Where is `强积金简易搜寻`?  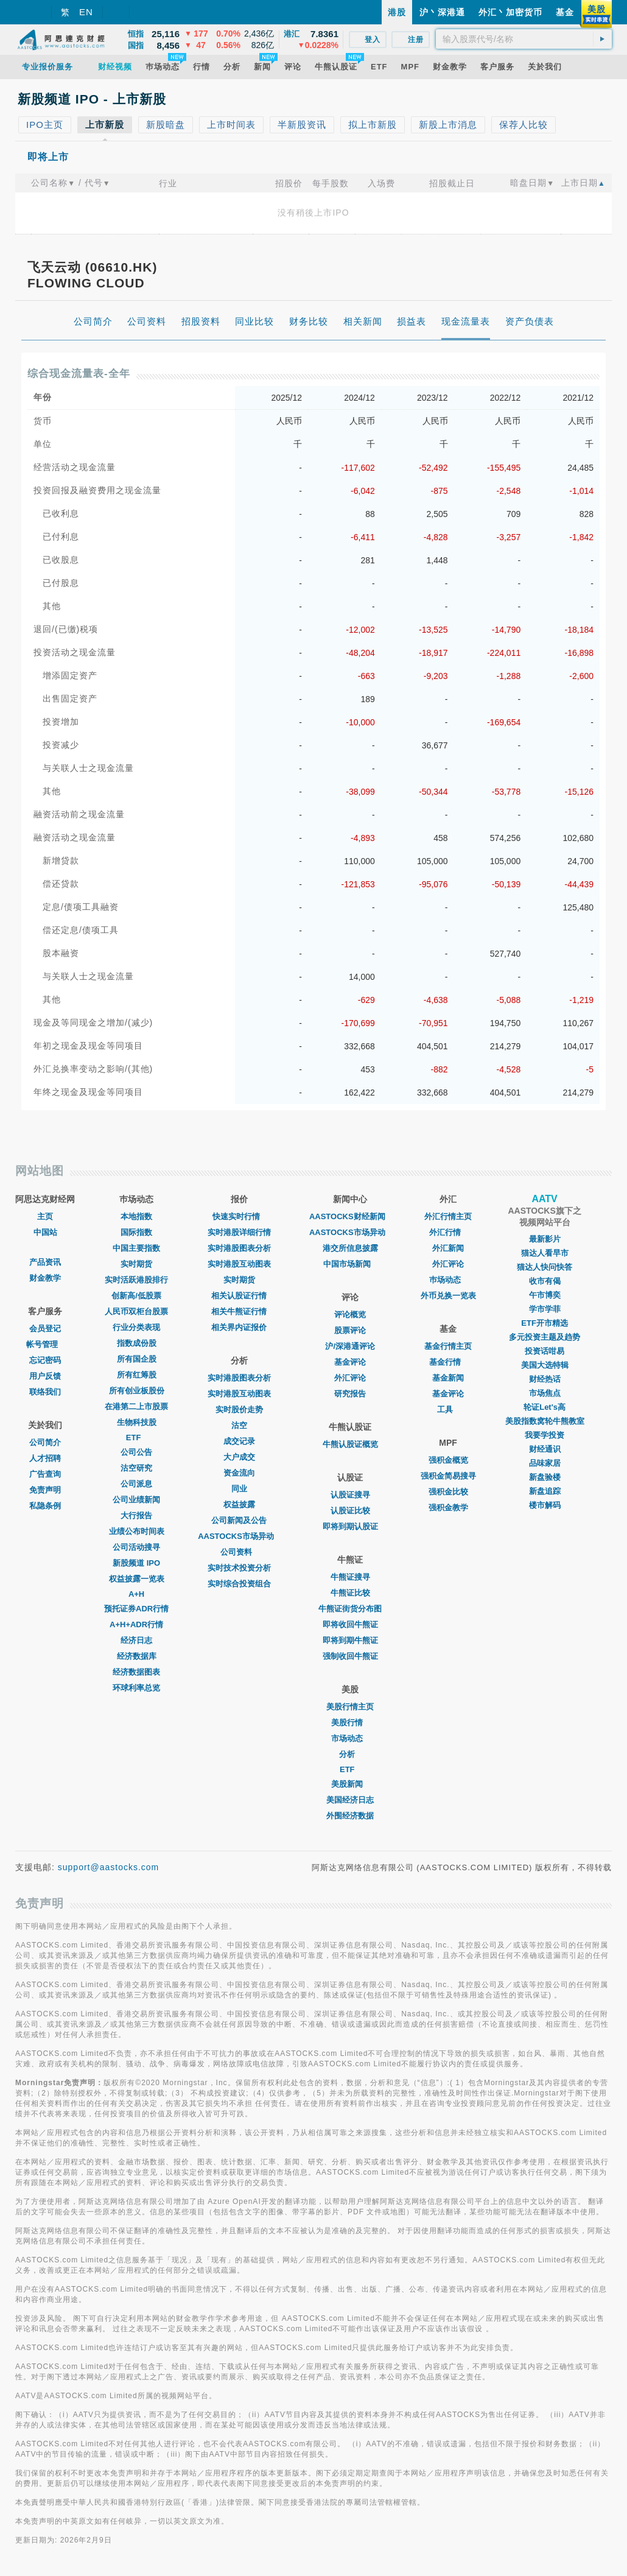 强积金简易搜寻 is located at coordinates (448, 1475).